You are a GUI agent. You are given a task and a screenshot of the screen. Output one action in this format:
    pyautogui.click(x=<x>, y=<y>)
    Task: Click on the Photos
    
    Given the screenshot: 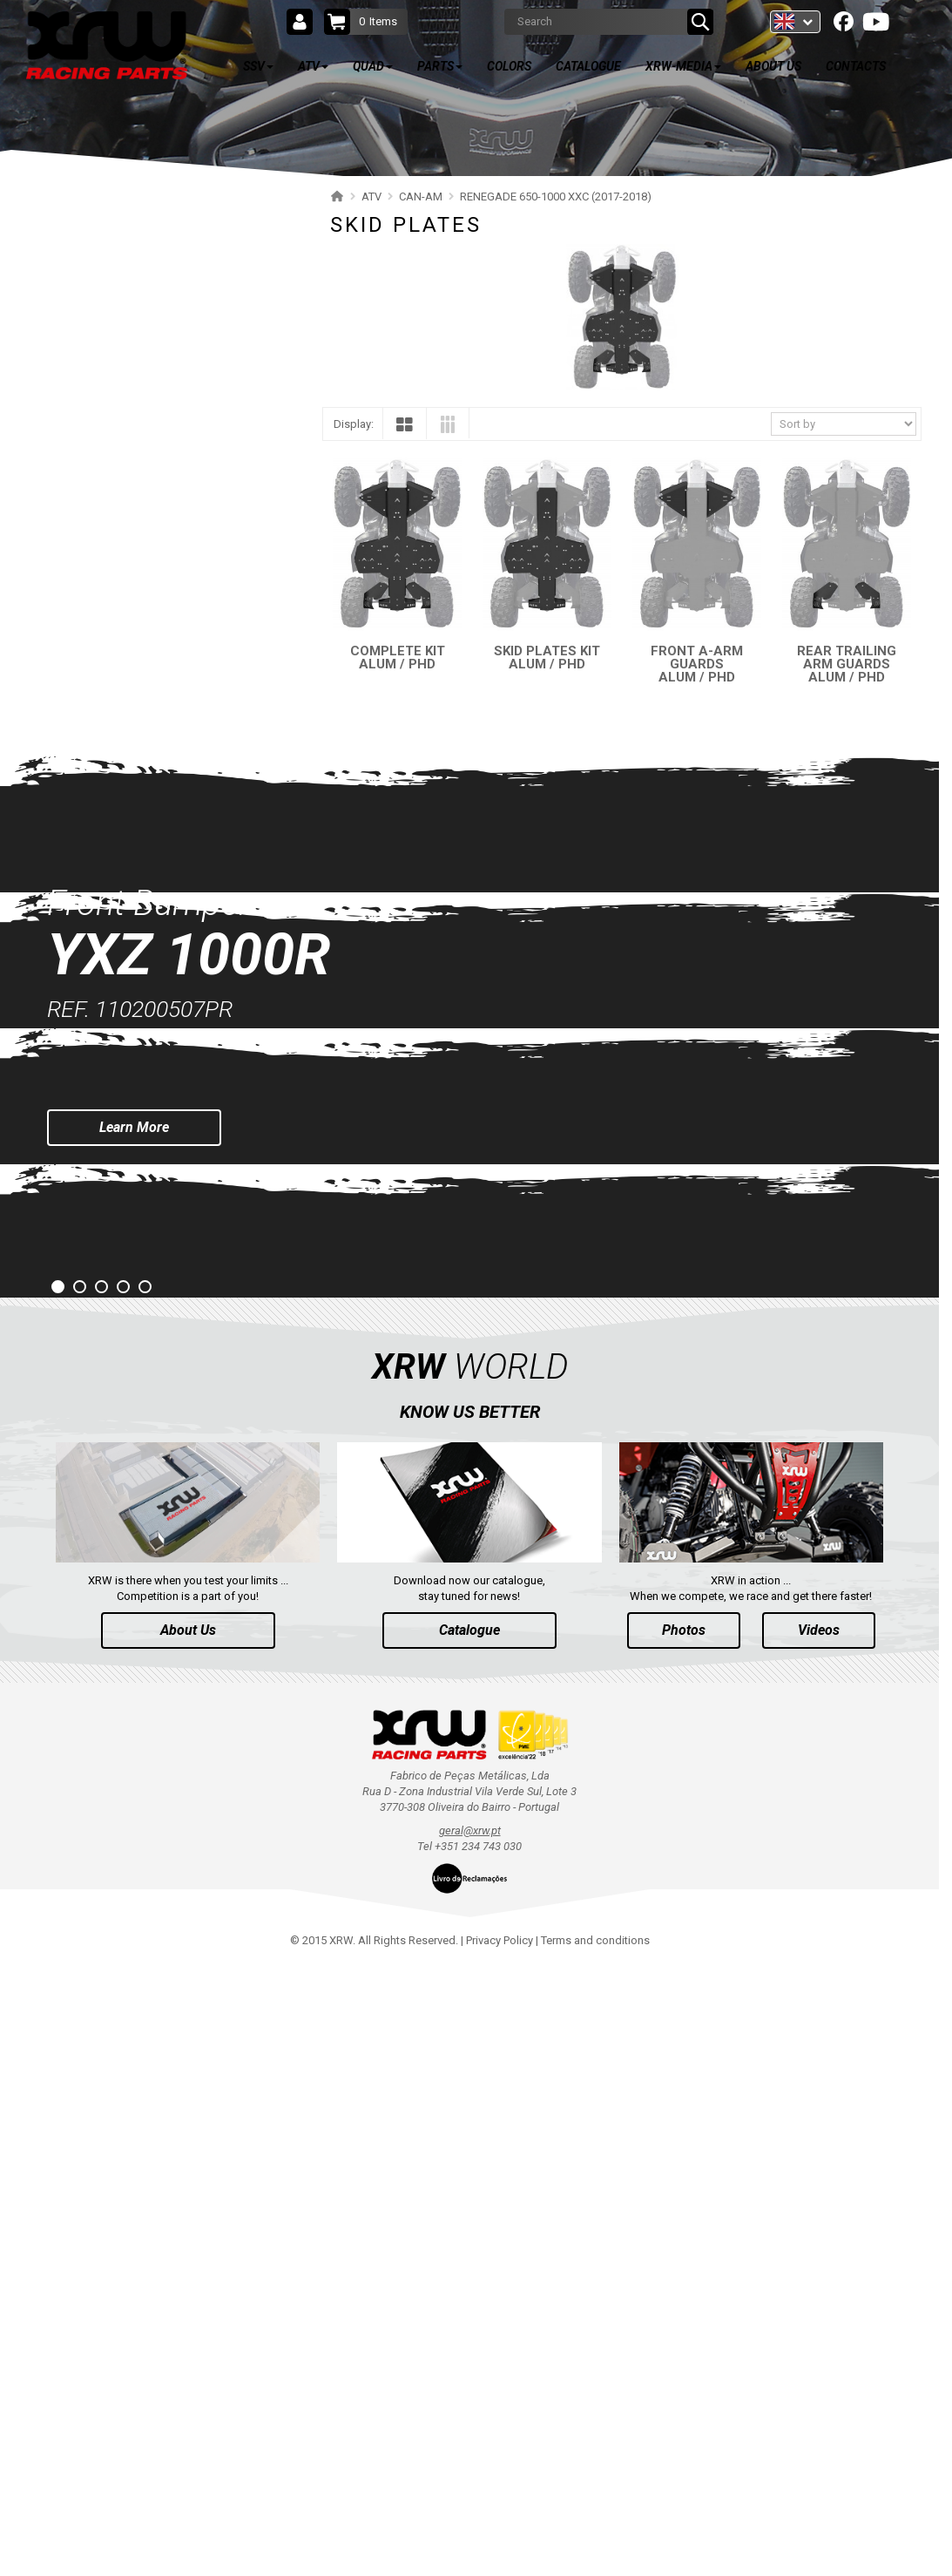 What is the action you would take?
    pyautogui.click(x=684, y=2240)
    